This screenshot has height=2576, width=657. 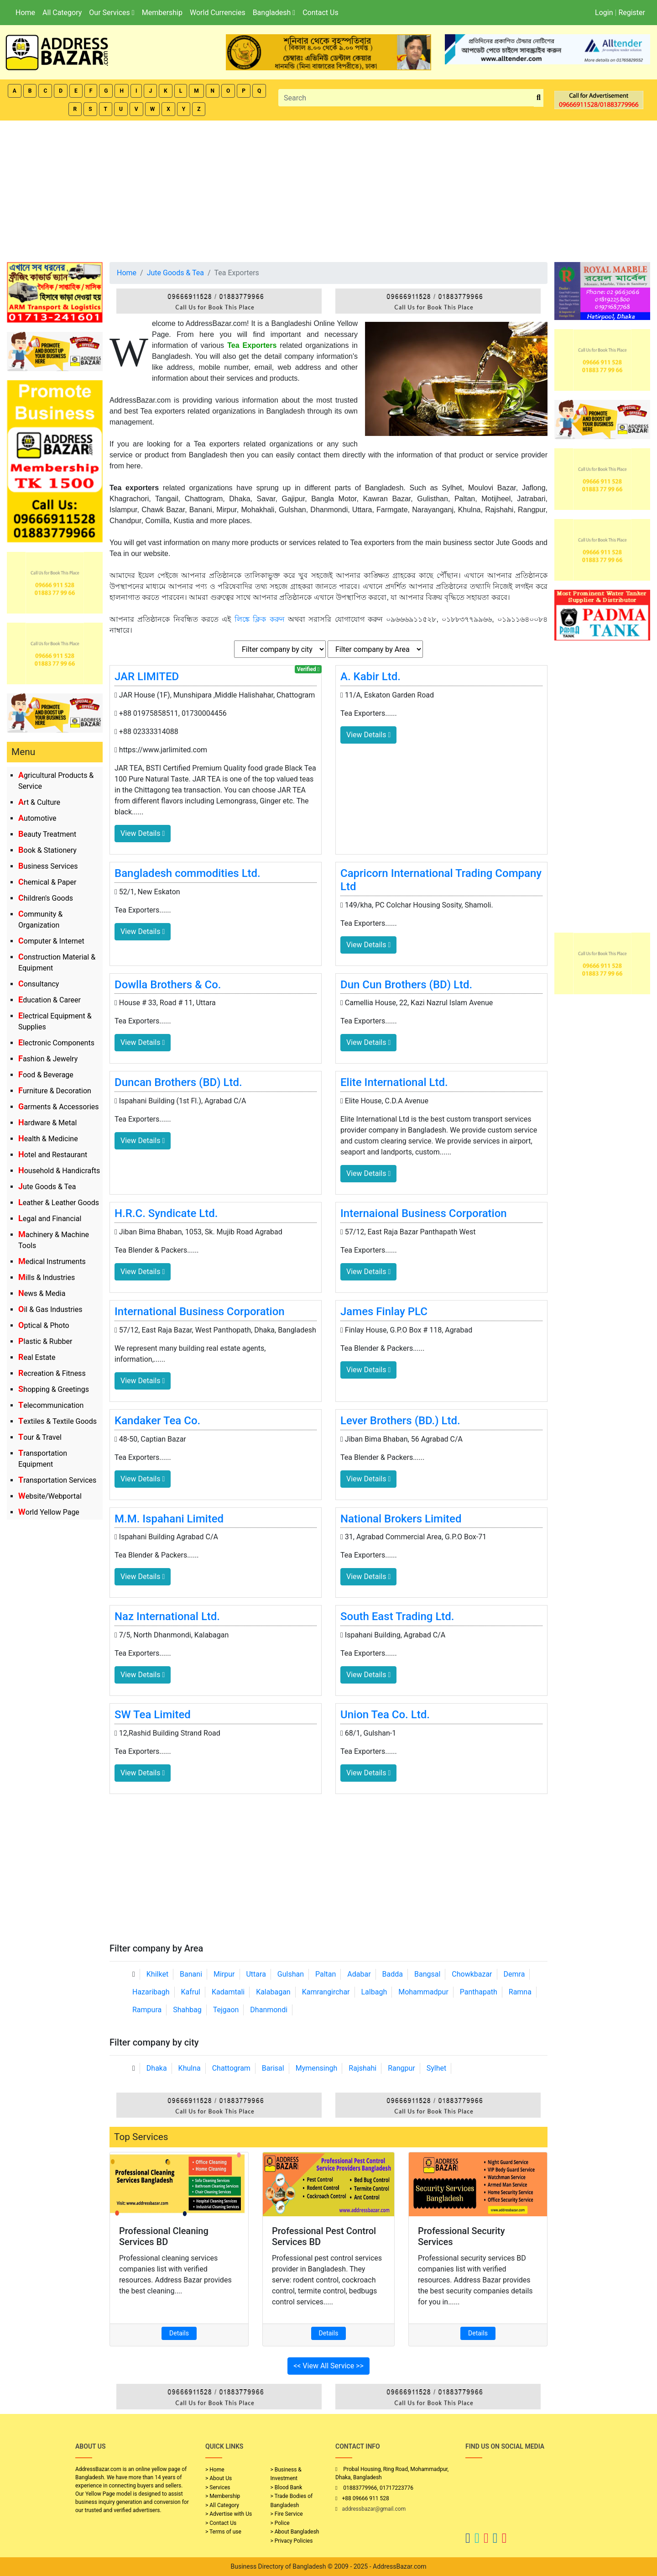 I want to click on Business Services, so click(x=48, y=866).